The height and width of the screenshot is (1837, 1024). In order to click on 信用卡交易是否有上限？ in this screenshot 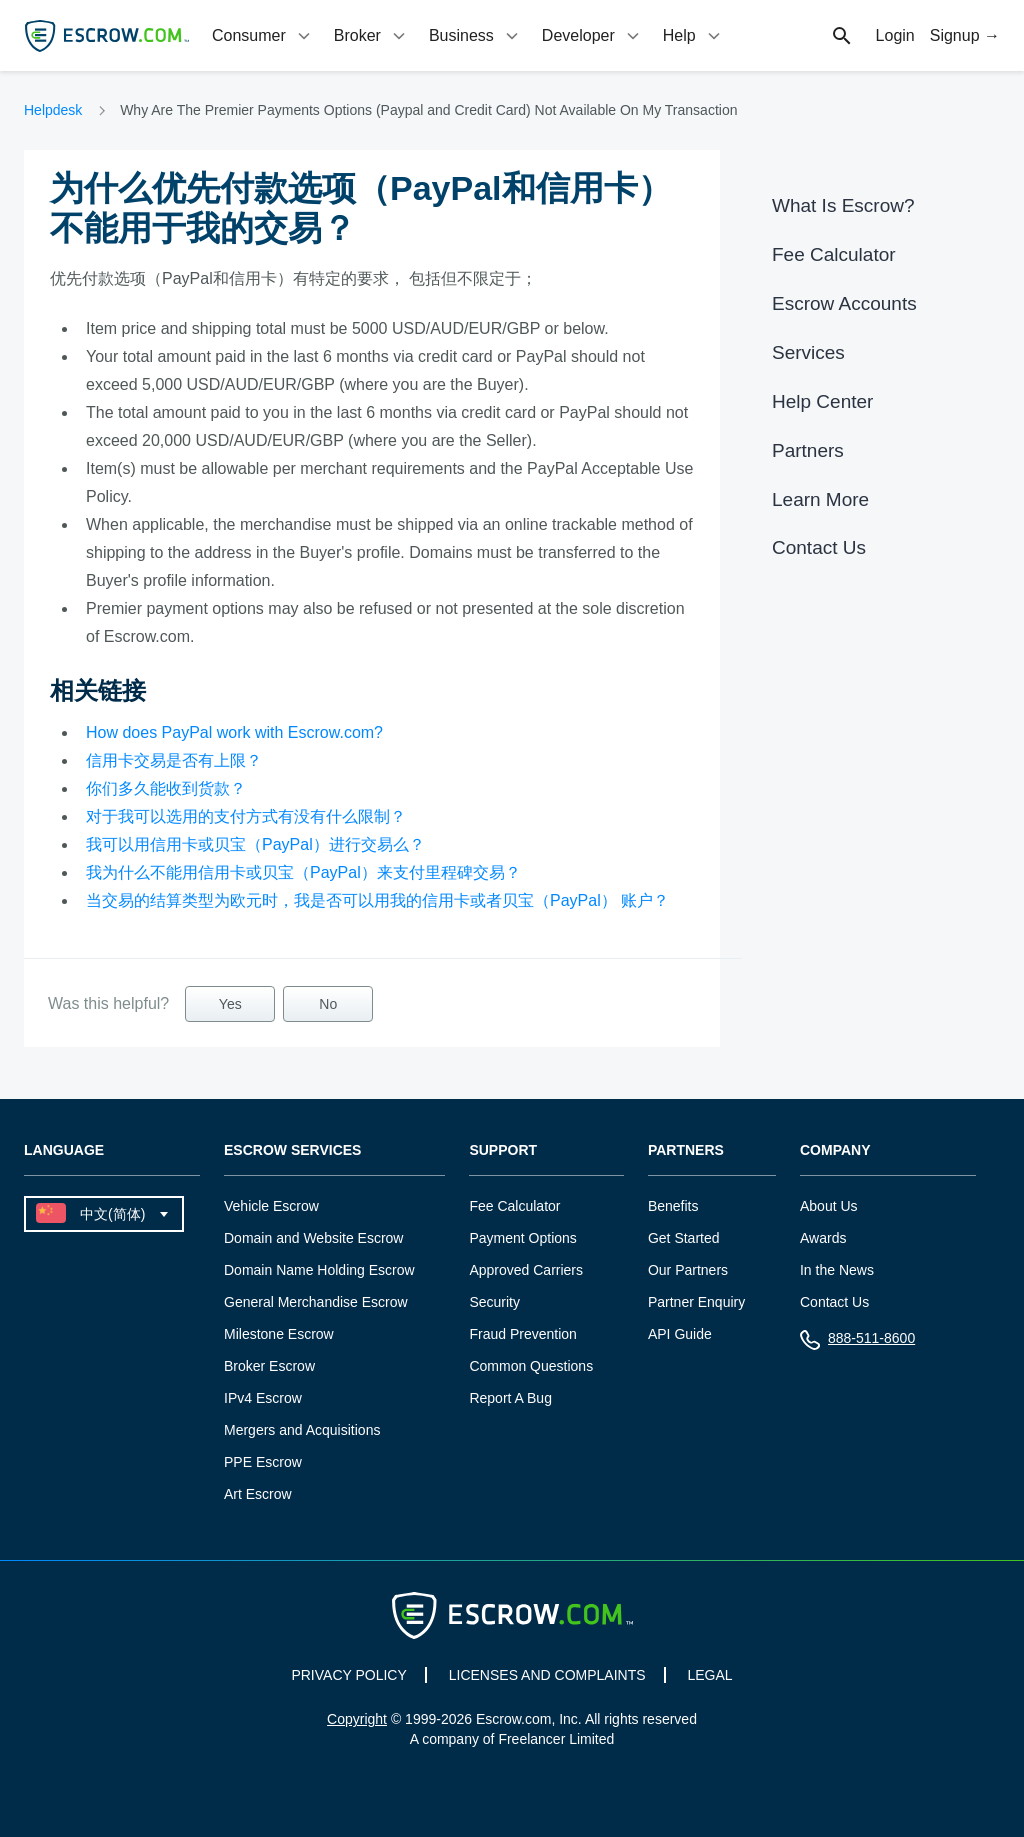, I will do `click(174, 760)`.